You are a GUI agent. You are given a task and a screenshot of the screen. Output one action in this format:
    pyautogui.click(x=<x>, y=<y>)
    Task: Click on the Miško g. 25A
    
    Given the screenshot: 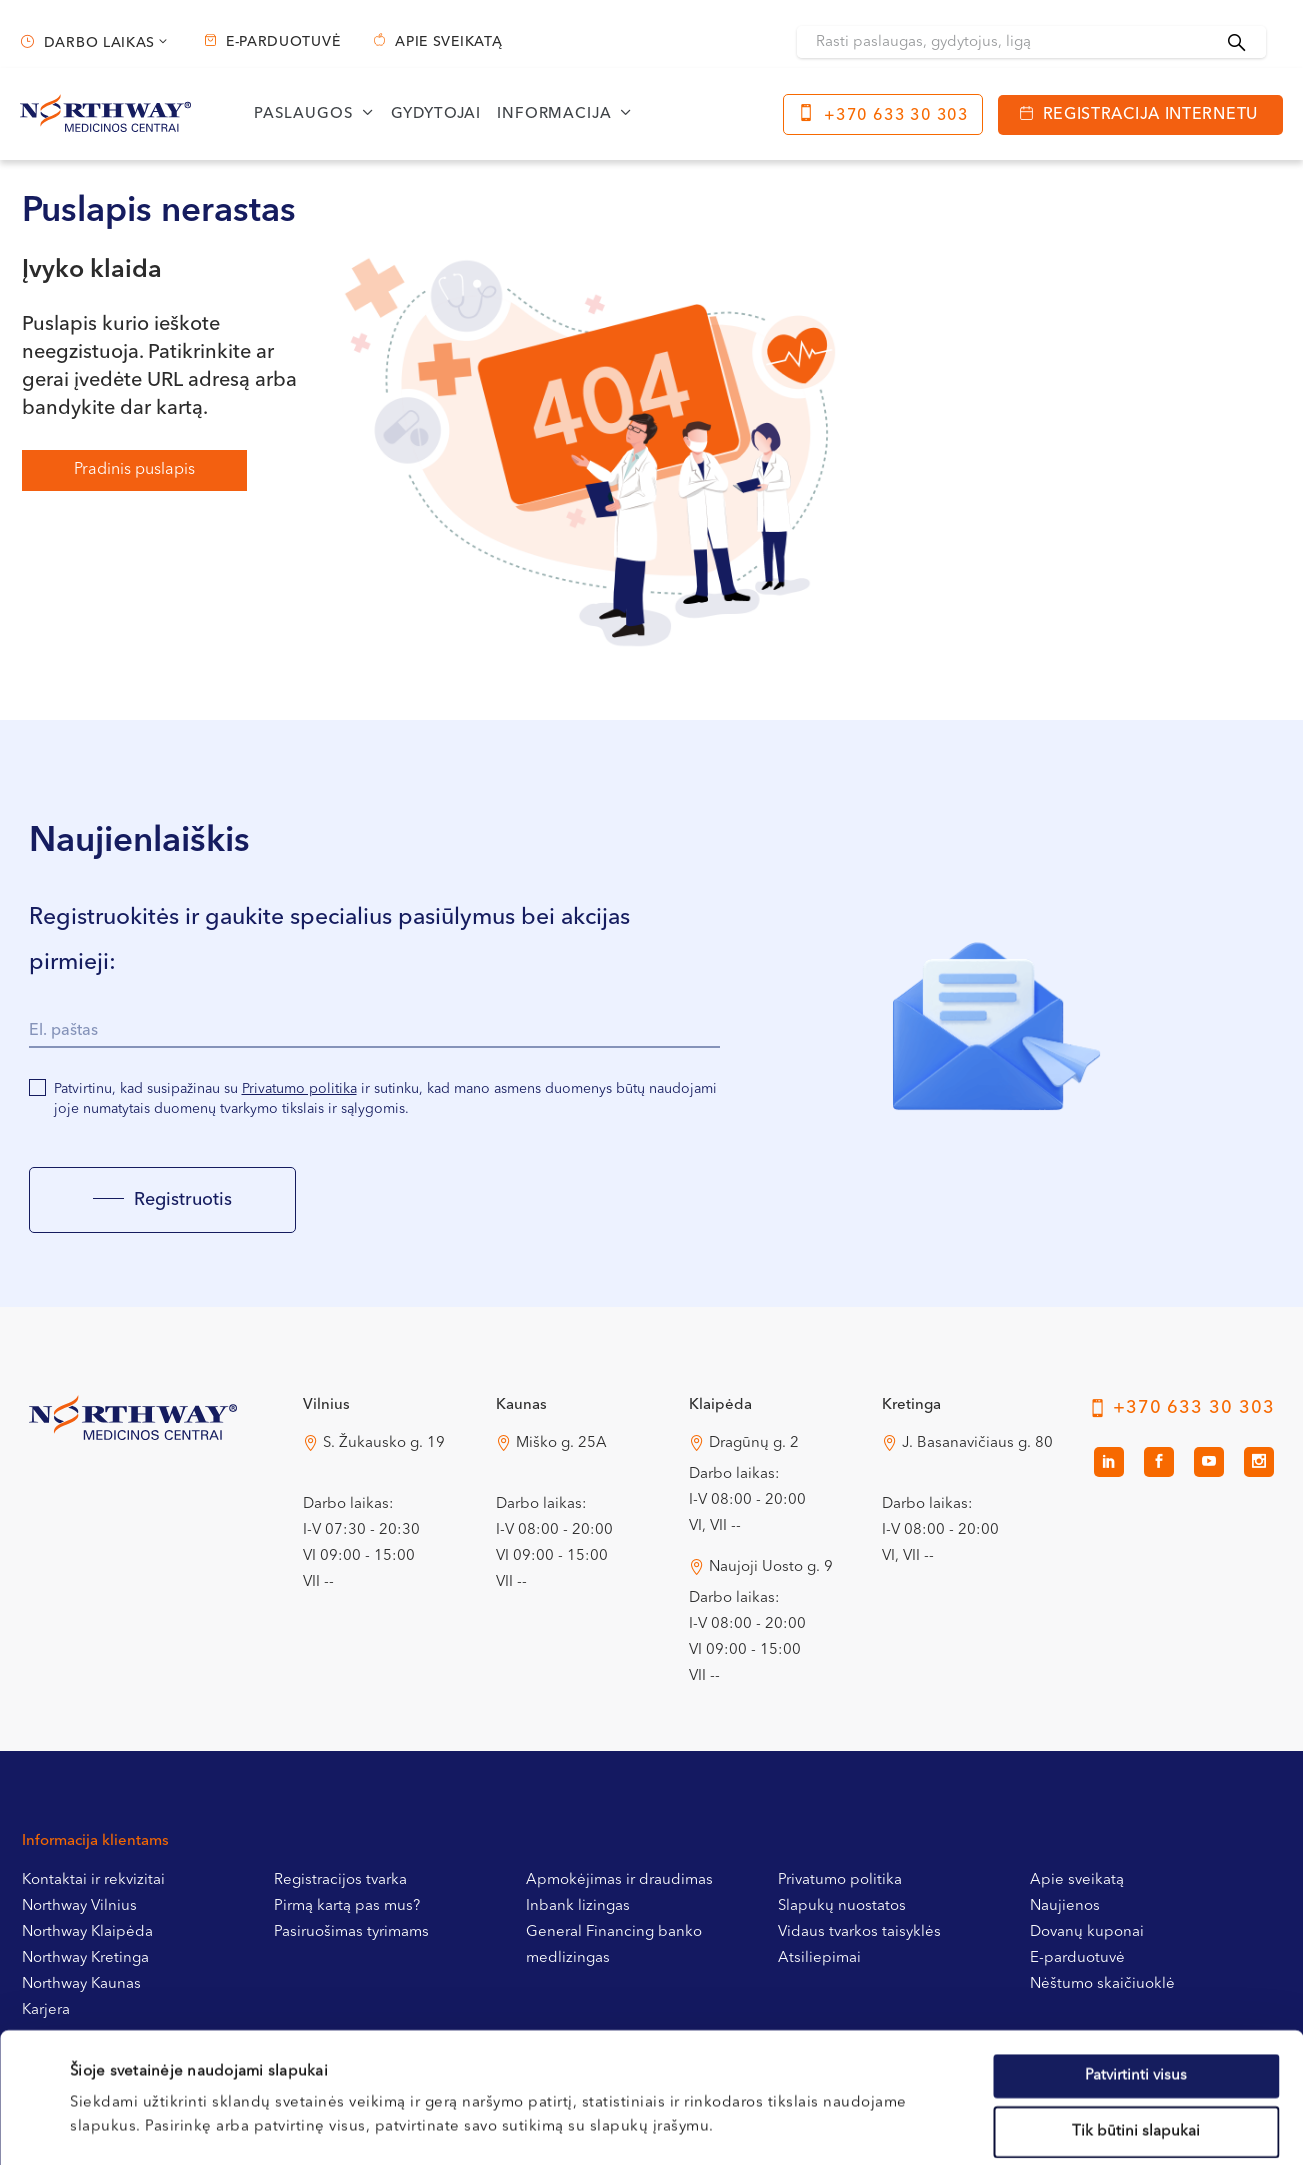 What is the action you would take?
    pyautogui.click(x=561, y=1443)
    